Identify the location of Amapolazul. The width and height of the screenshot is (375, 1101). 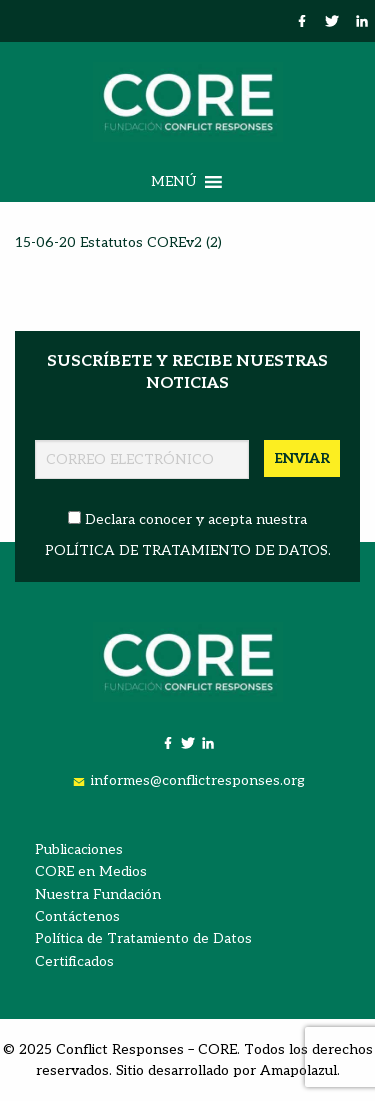
(298, 1070).